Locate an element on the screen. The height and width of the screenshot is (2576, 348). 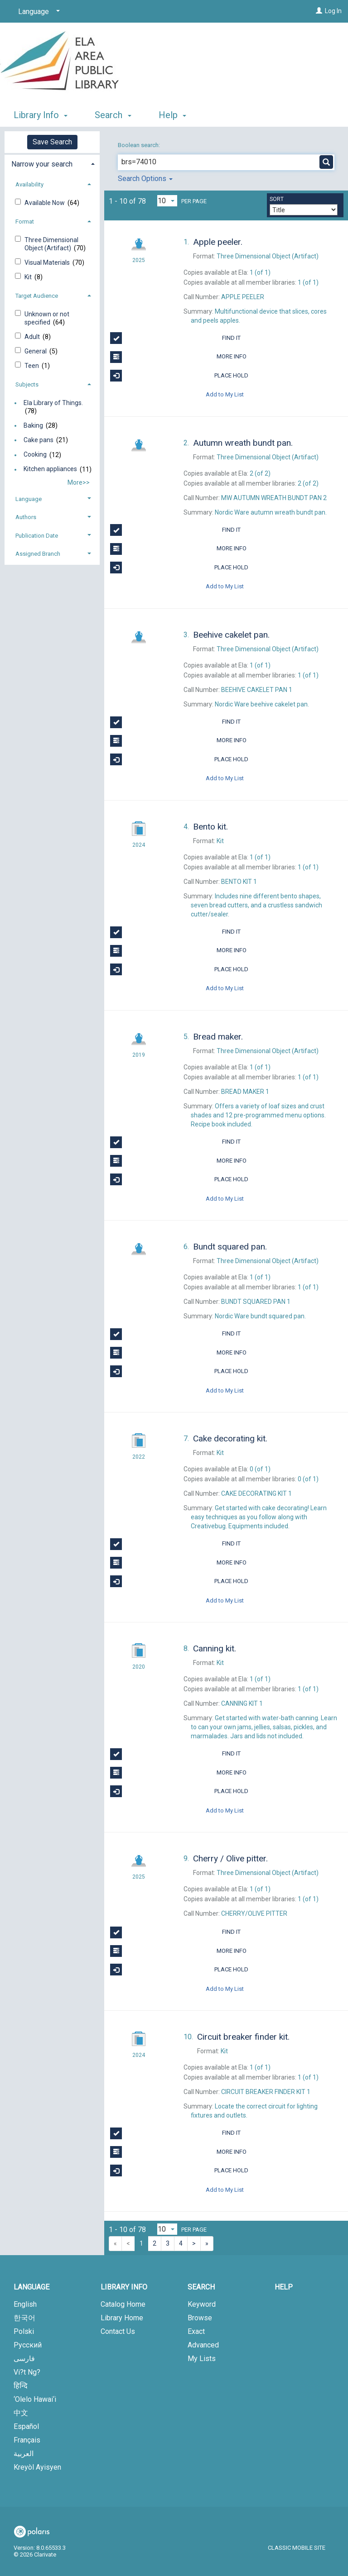
Add to My List is located at coordinates (225, 394).